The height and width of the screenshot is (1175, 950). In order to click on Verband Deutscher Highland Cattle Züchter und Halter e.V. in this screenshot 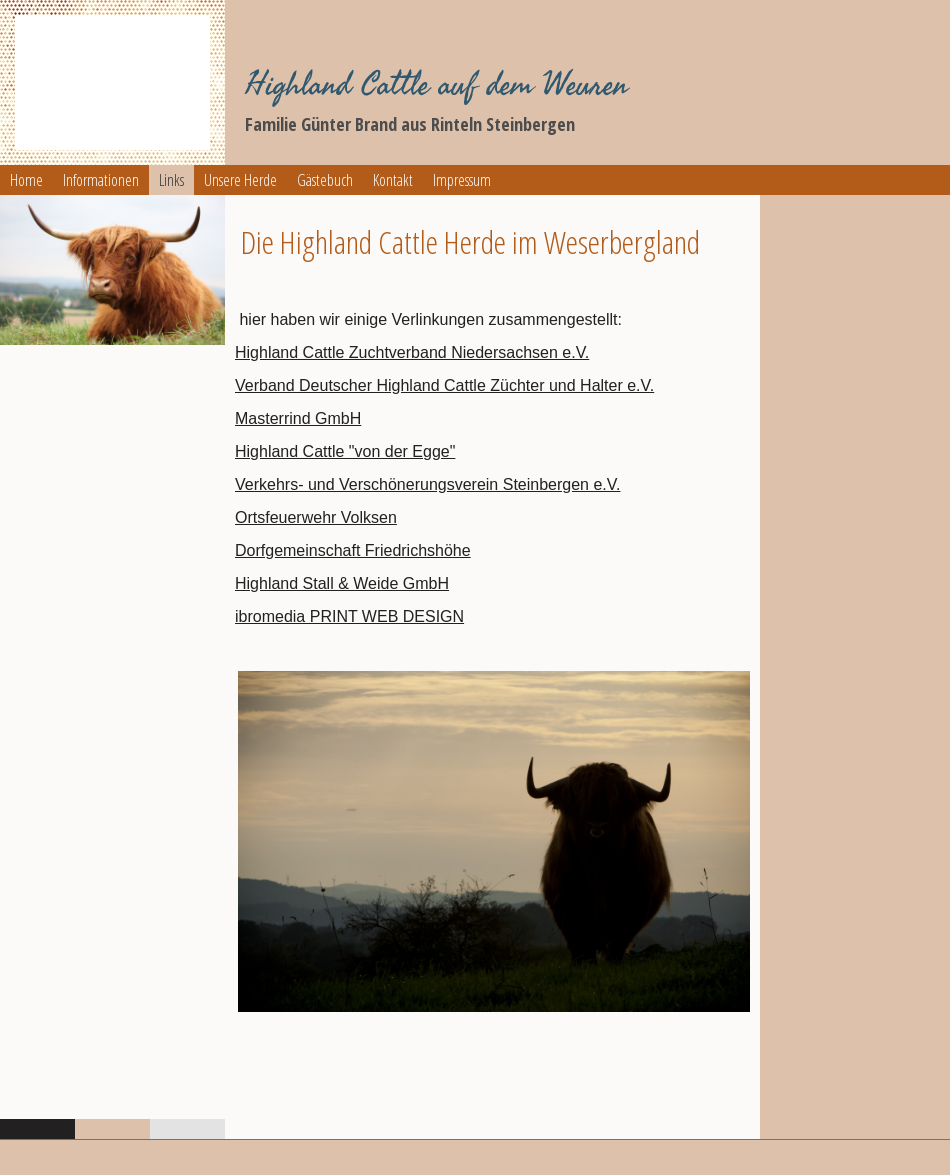, I will do `click(444, 385)`.